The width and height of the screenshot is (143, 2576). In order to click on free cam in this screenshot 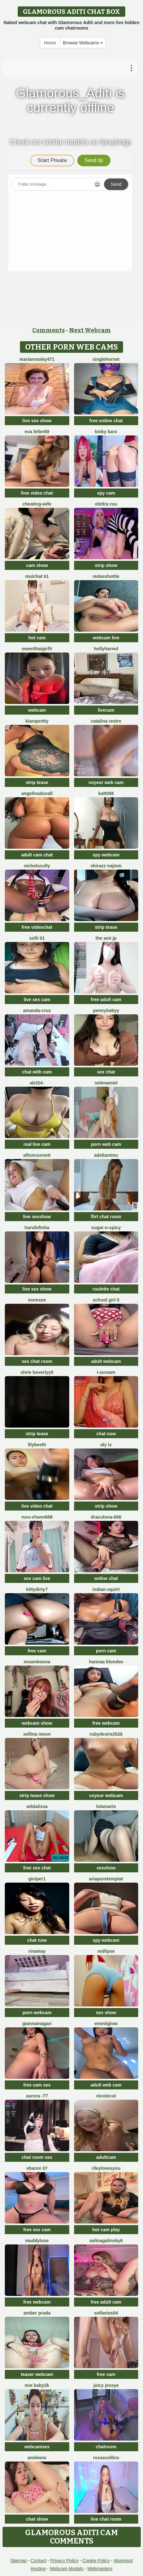, I will do `click(37, 1650)`.